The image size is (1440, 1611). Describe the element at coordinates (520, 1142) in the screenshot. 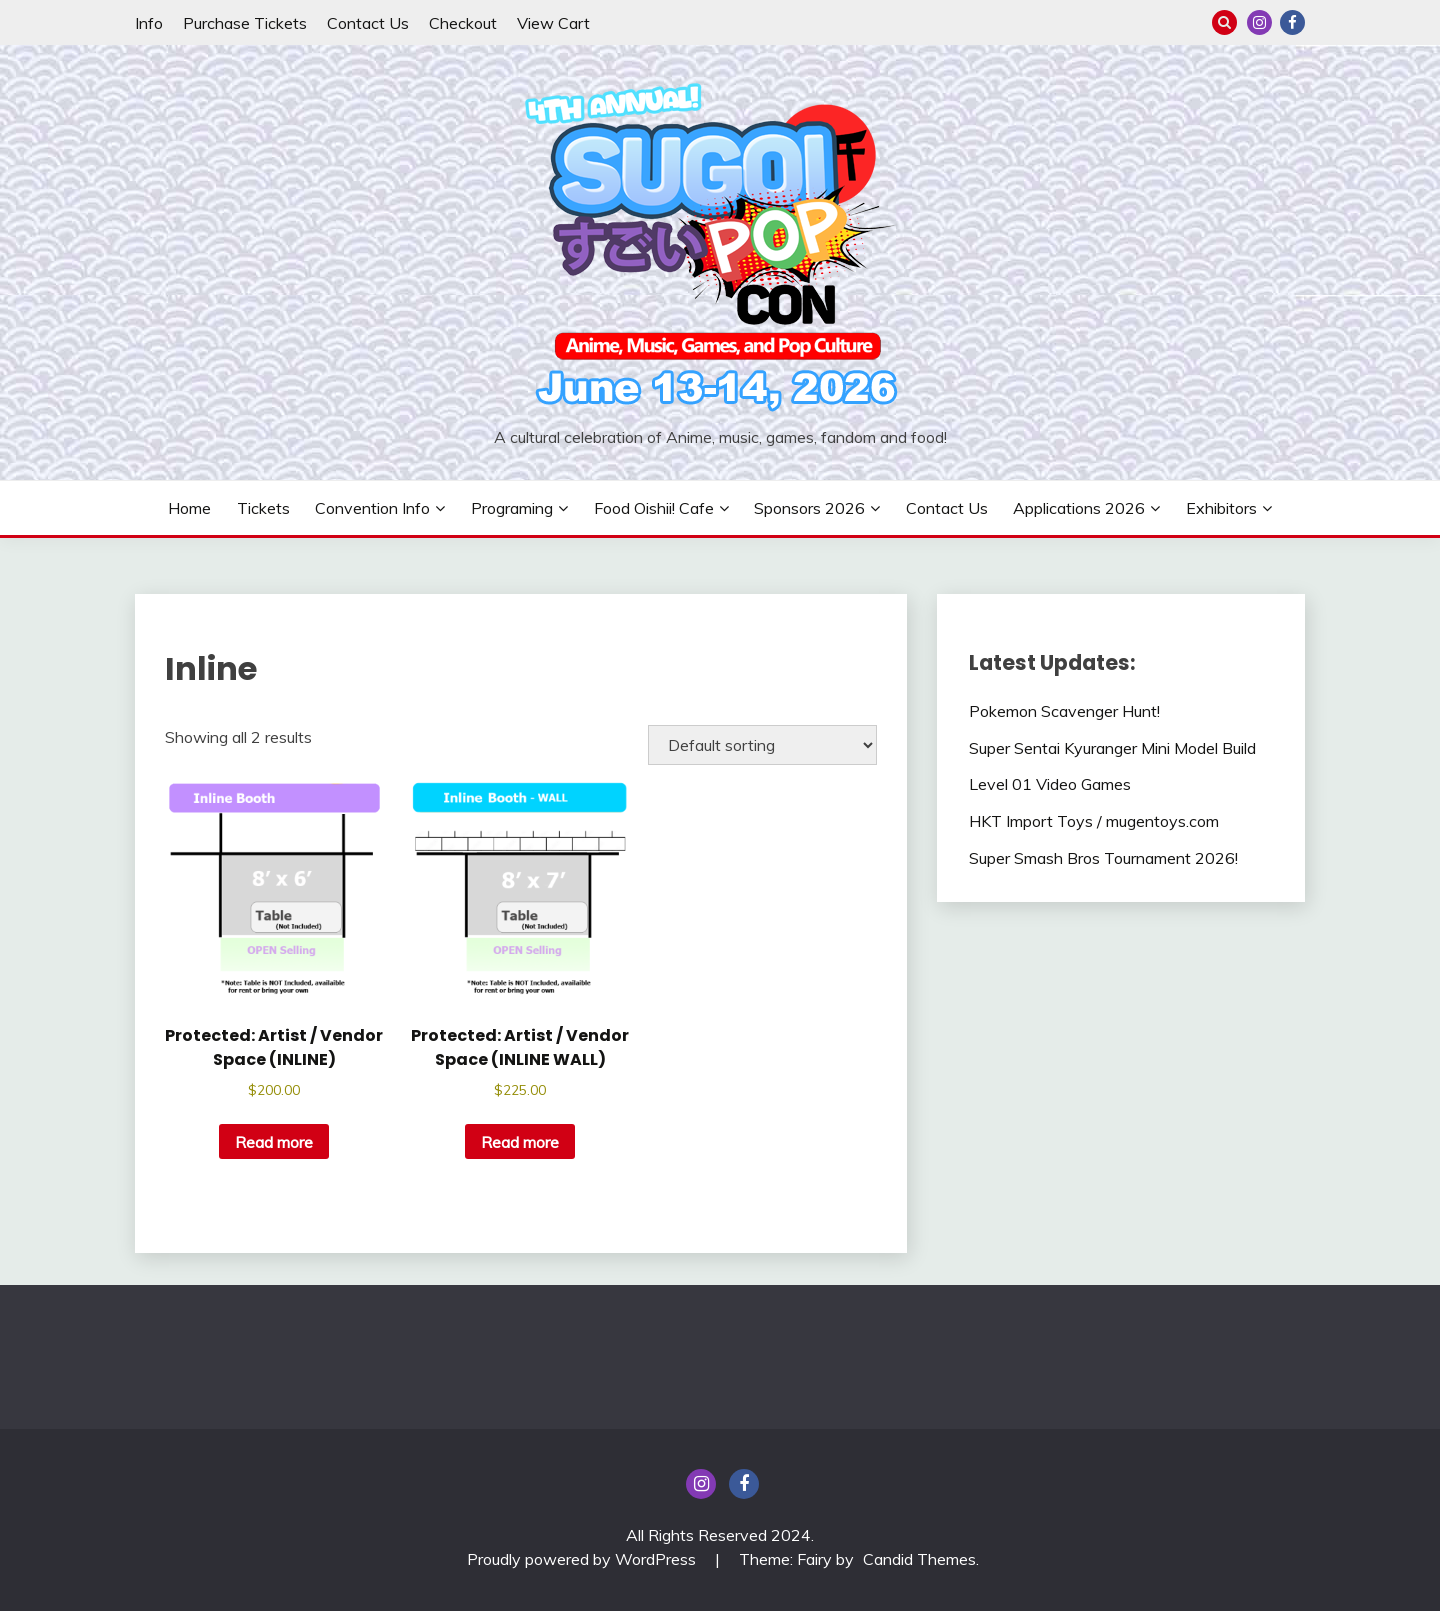

I see `Read more [Read more about “Artist / Vendor Space (INLINE WALL)”]` at that location.